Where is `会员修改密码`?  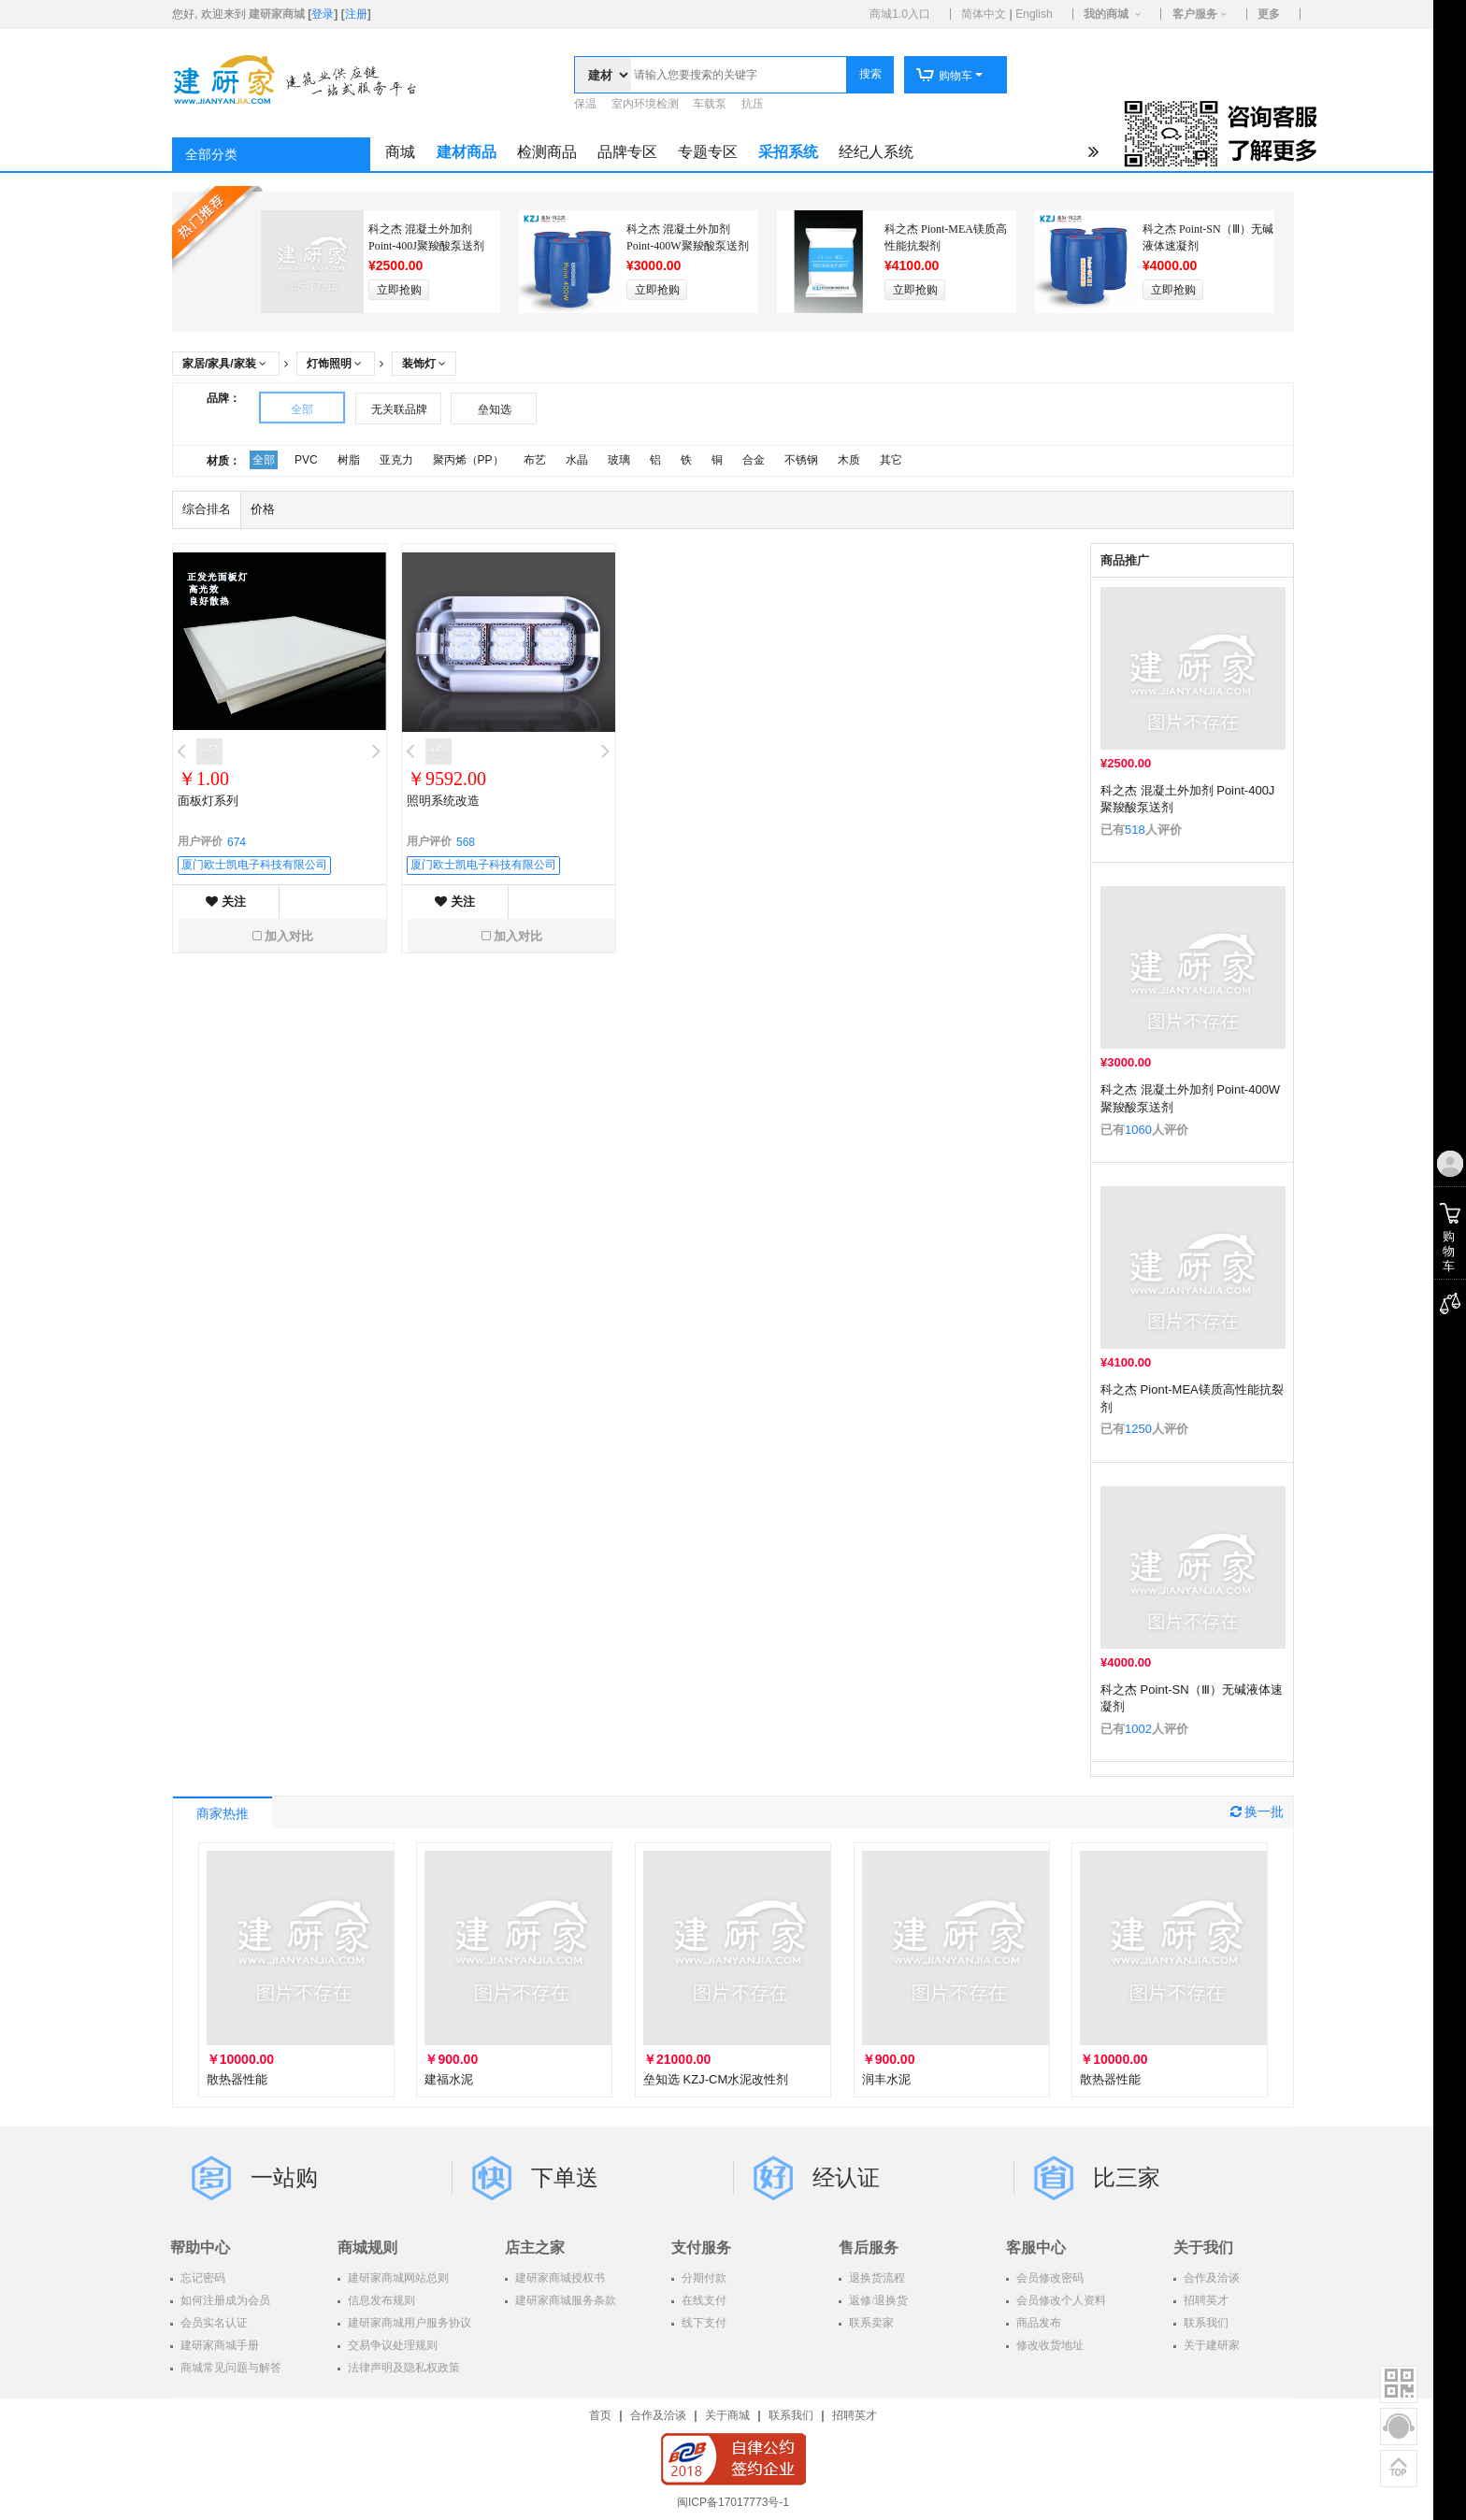
会员修改密码 is located at coordinates (1048, 2277).